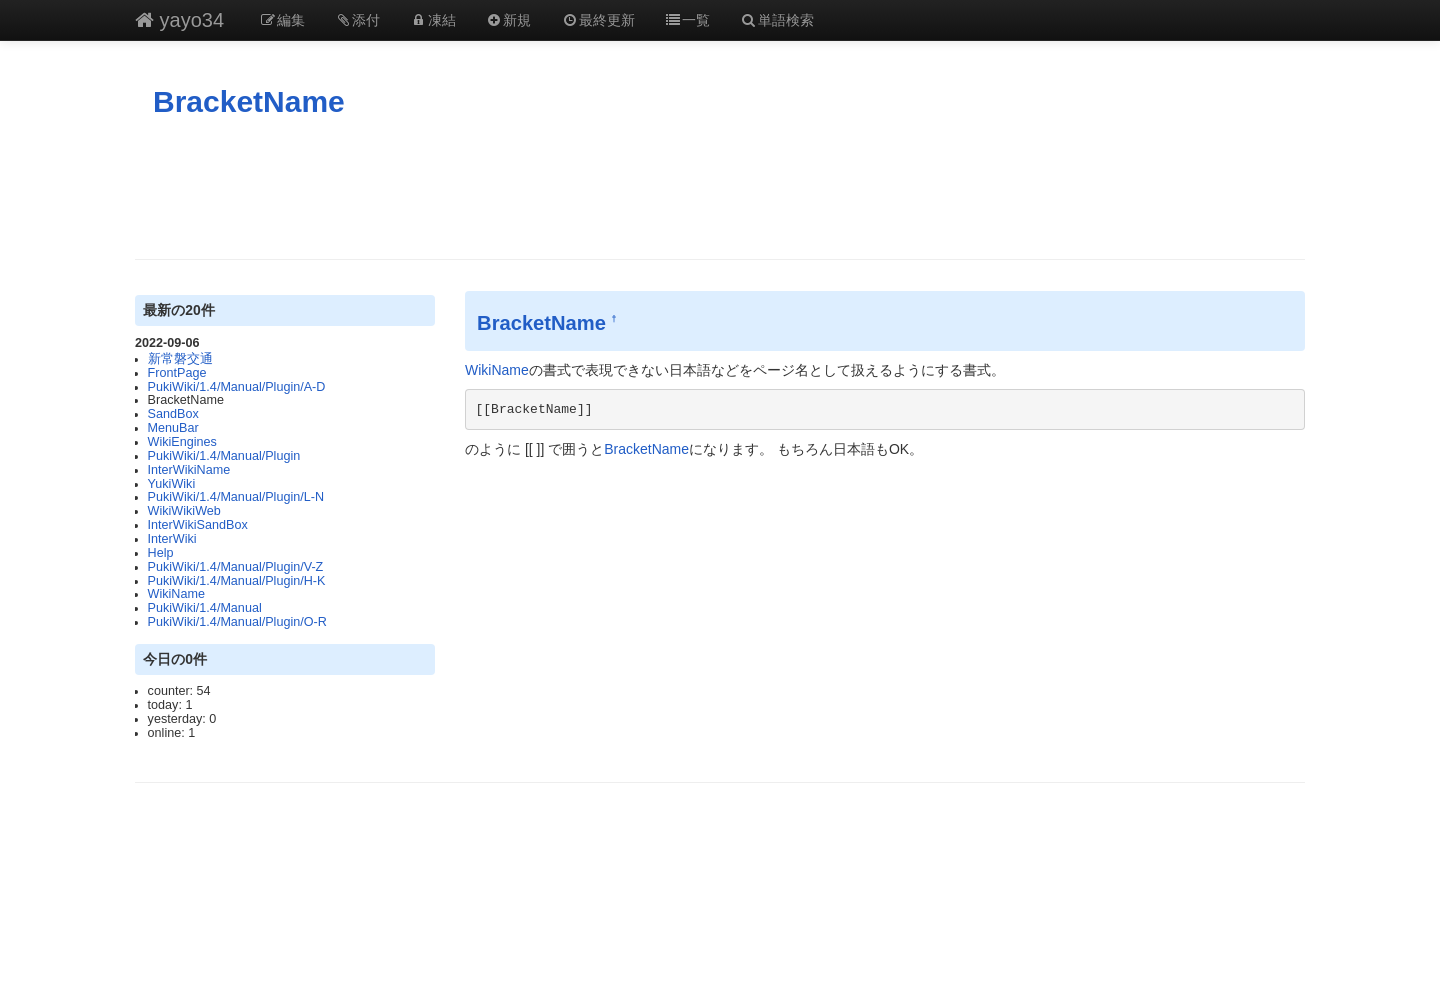 The image size is (1440, 992). I want to click on PukiWiki/1.4/Manual/Plugin/A-D, so click(237, 387).